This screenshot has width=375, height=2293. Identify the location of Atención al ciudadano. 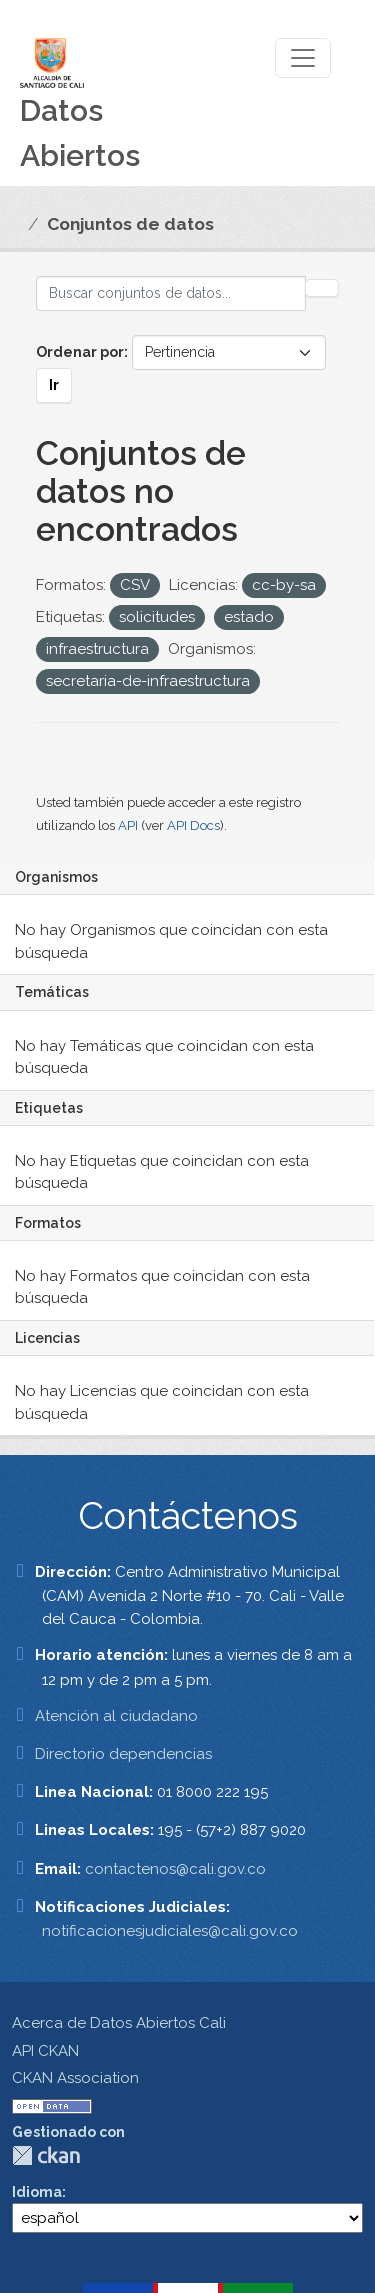
(116, 1716).